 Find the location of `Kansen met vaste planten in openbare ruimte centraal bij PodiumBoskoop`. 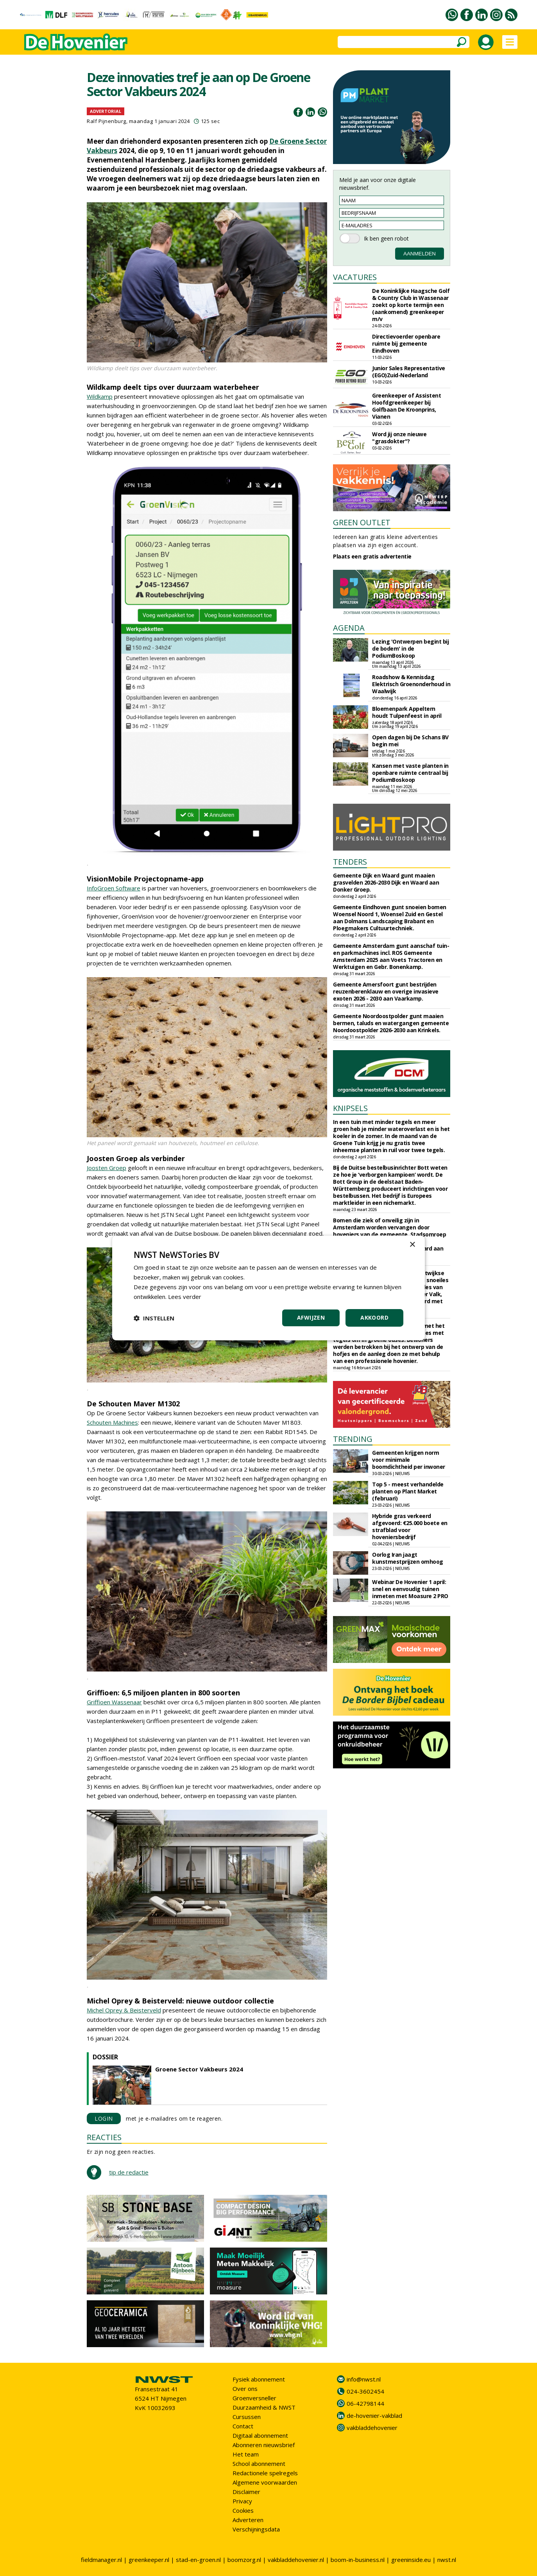

Kansen met vaste planten in openbare ruimte centraal bij PodiumBoskoop is located at coordinates (410, 772).